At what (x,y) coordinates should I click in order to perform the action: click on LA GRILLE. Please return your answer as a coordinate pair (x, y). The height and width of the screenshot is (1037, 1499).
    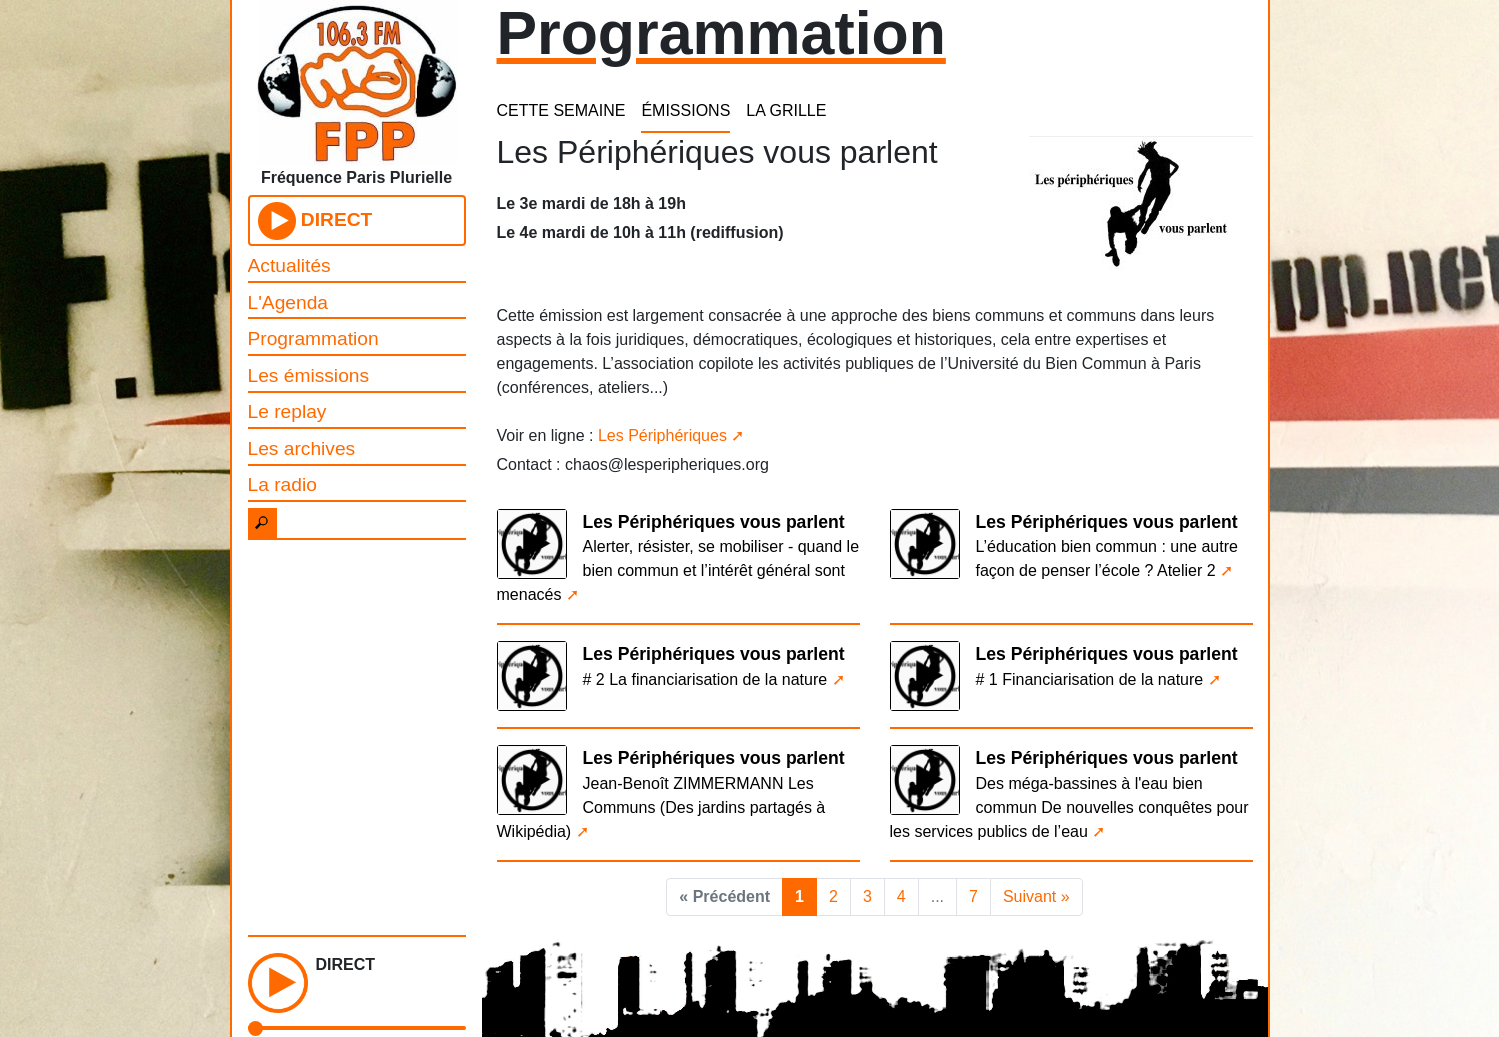
    Looking at the image, I should click on (786, 110).